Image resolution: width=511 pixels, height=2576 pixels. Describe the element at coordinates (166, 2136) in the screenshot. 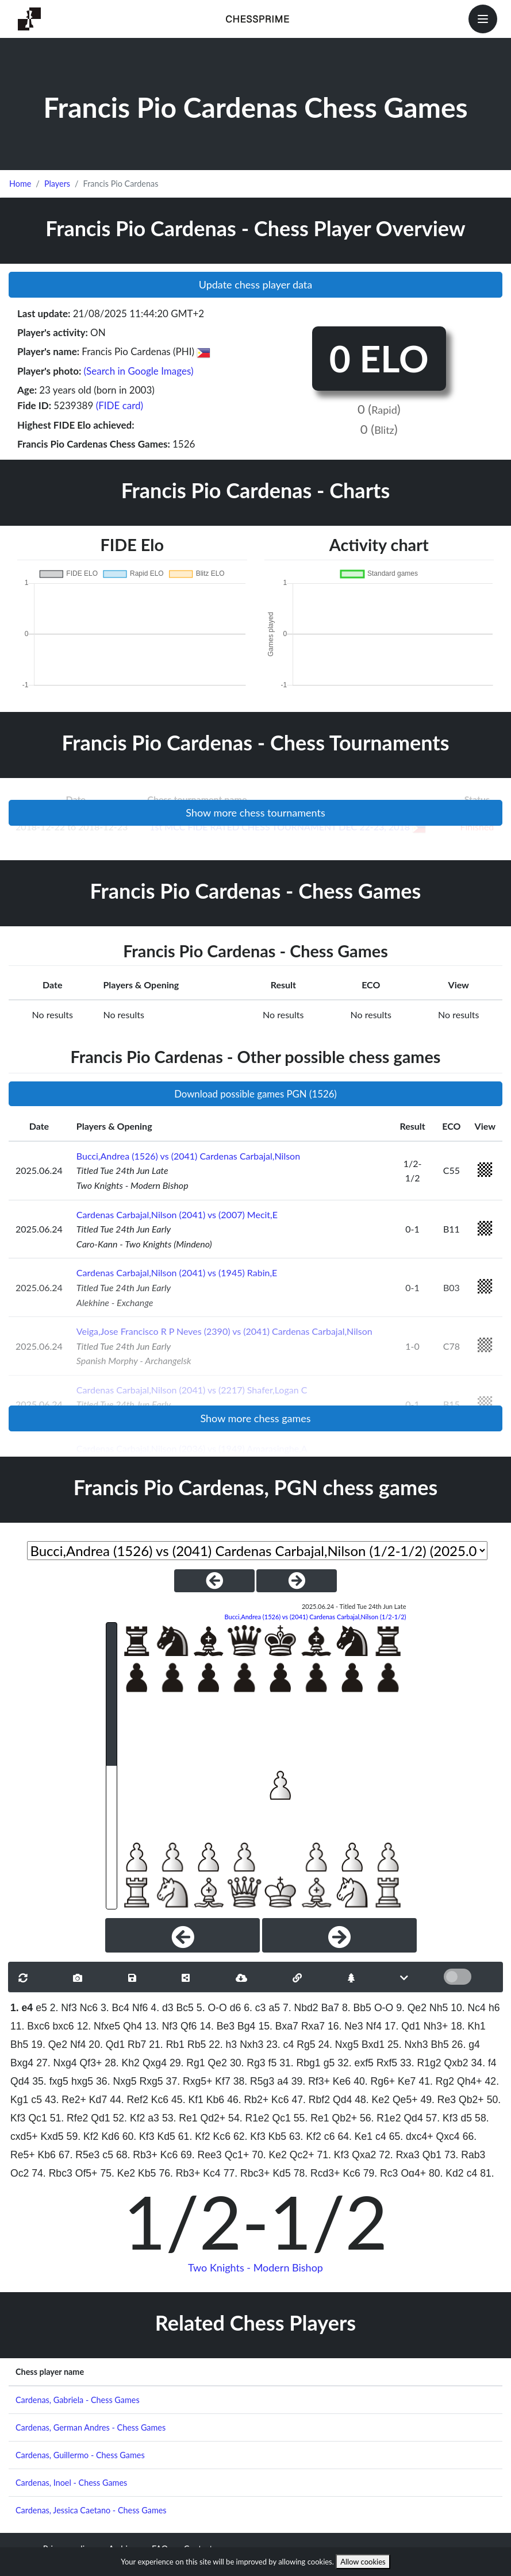

I see `Kd5` at that location.